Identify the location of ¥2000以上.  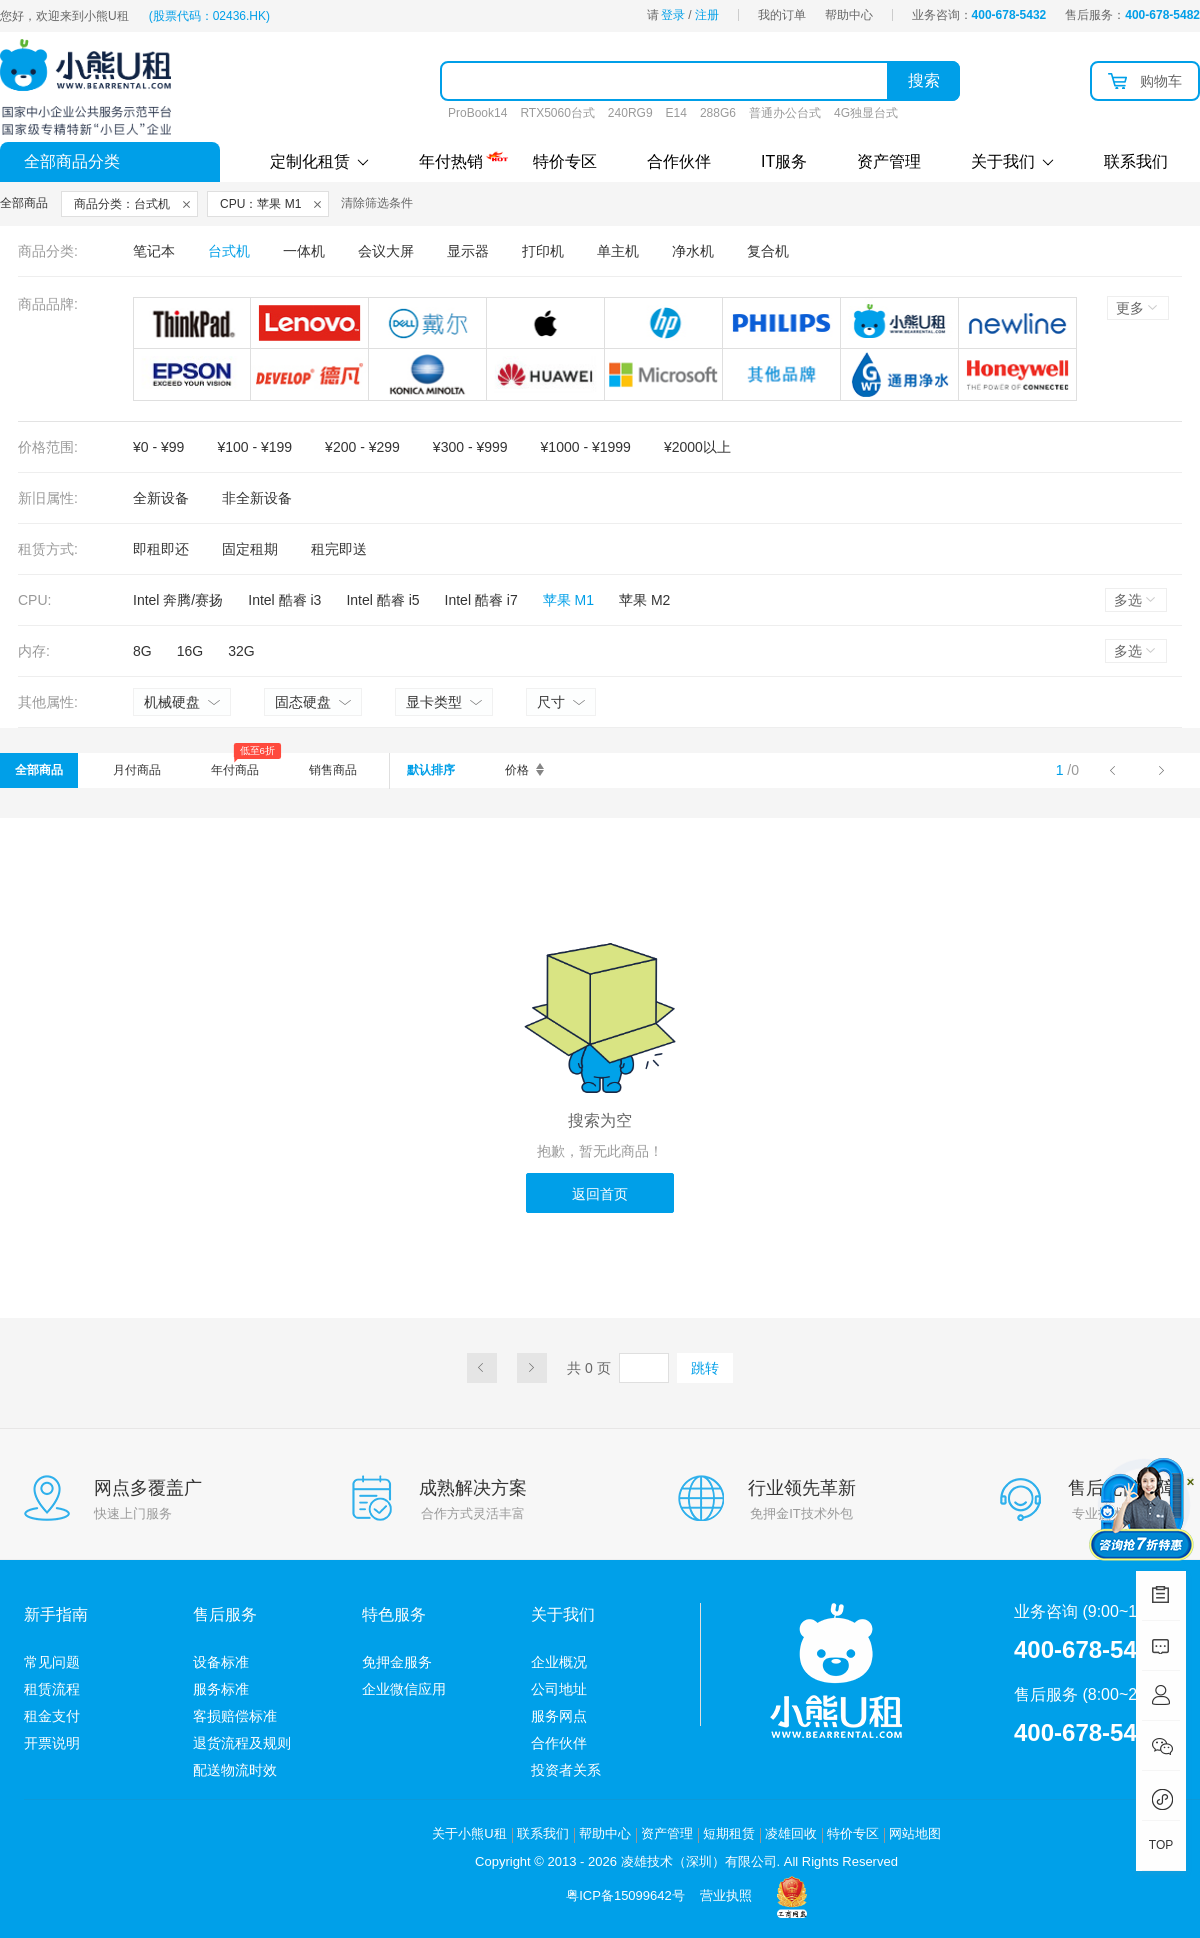
(697, 447).